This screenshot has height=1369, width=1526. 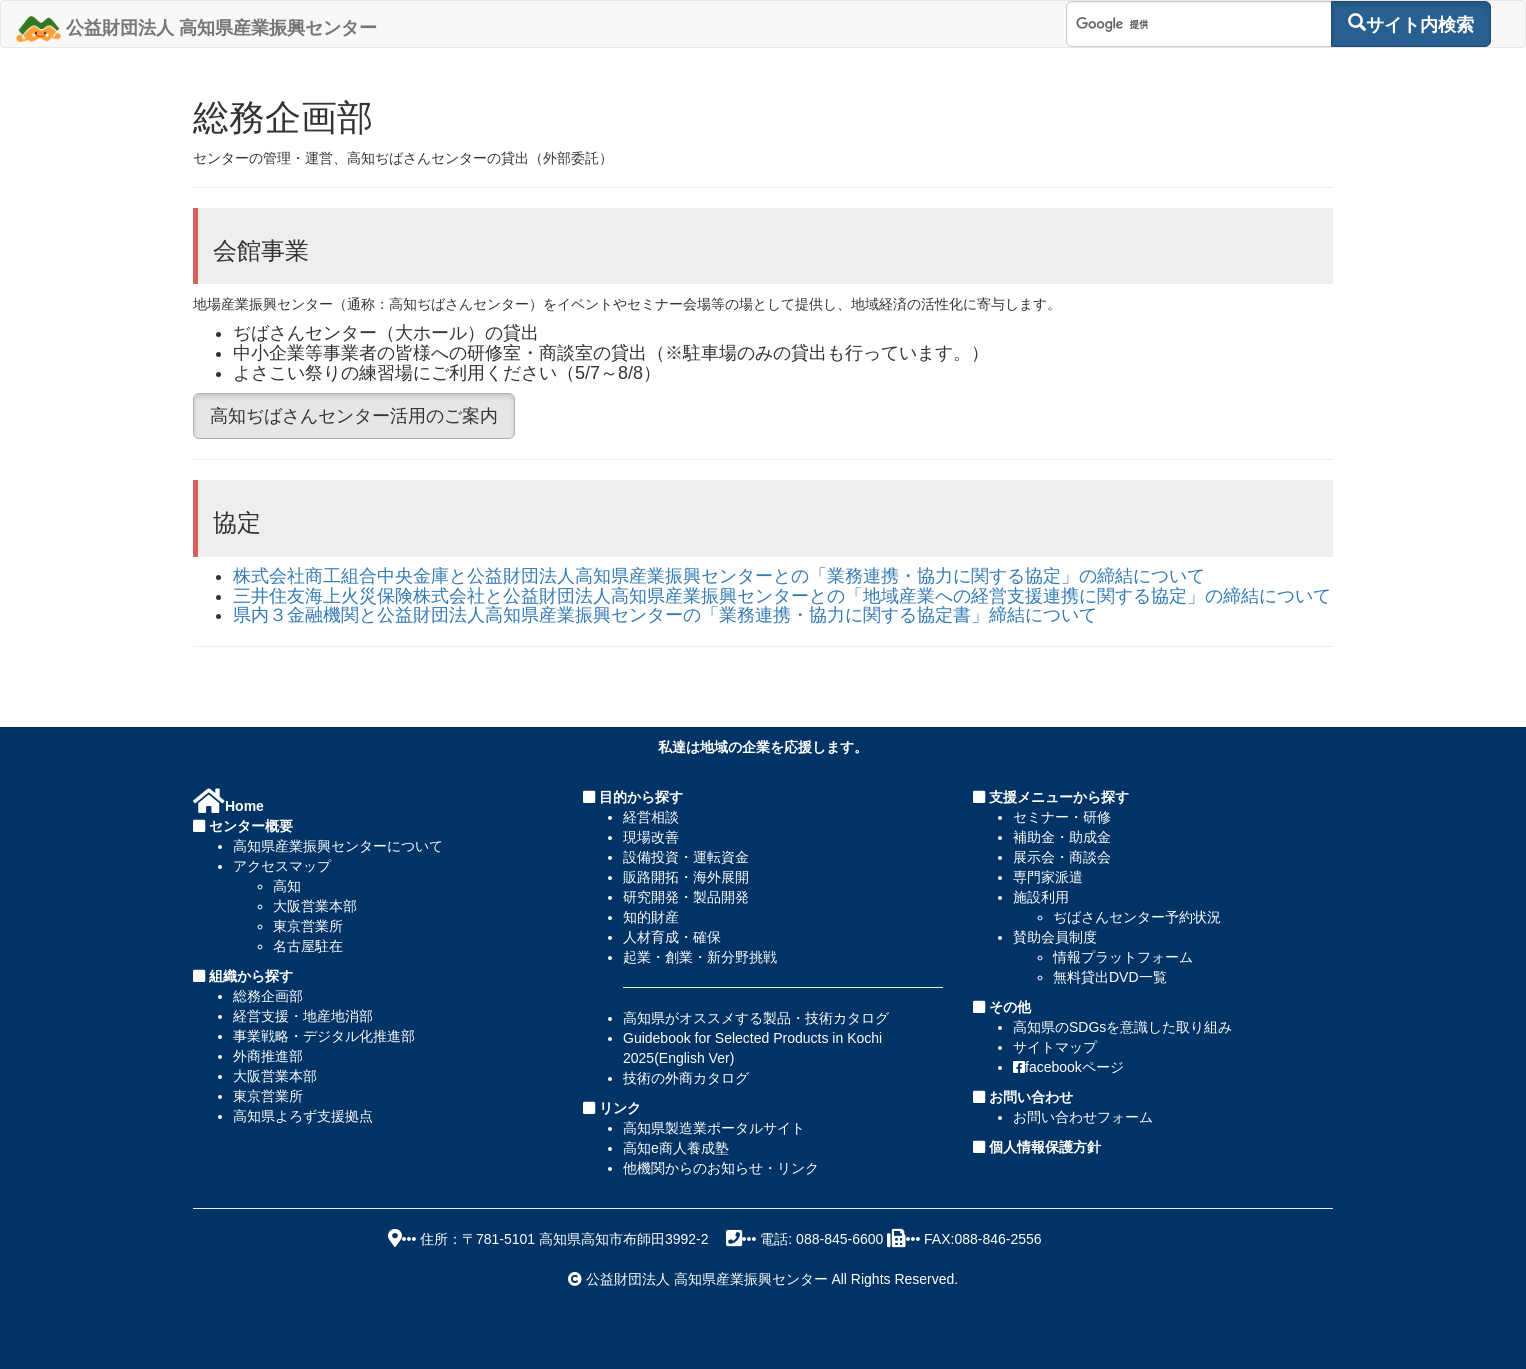 I want to click on お問い合わせフォーム, so click(x=1083, y=1117).